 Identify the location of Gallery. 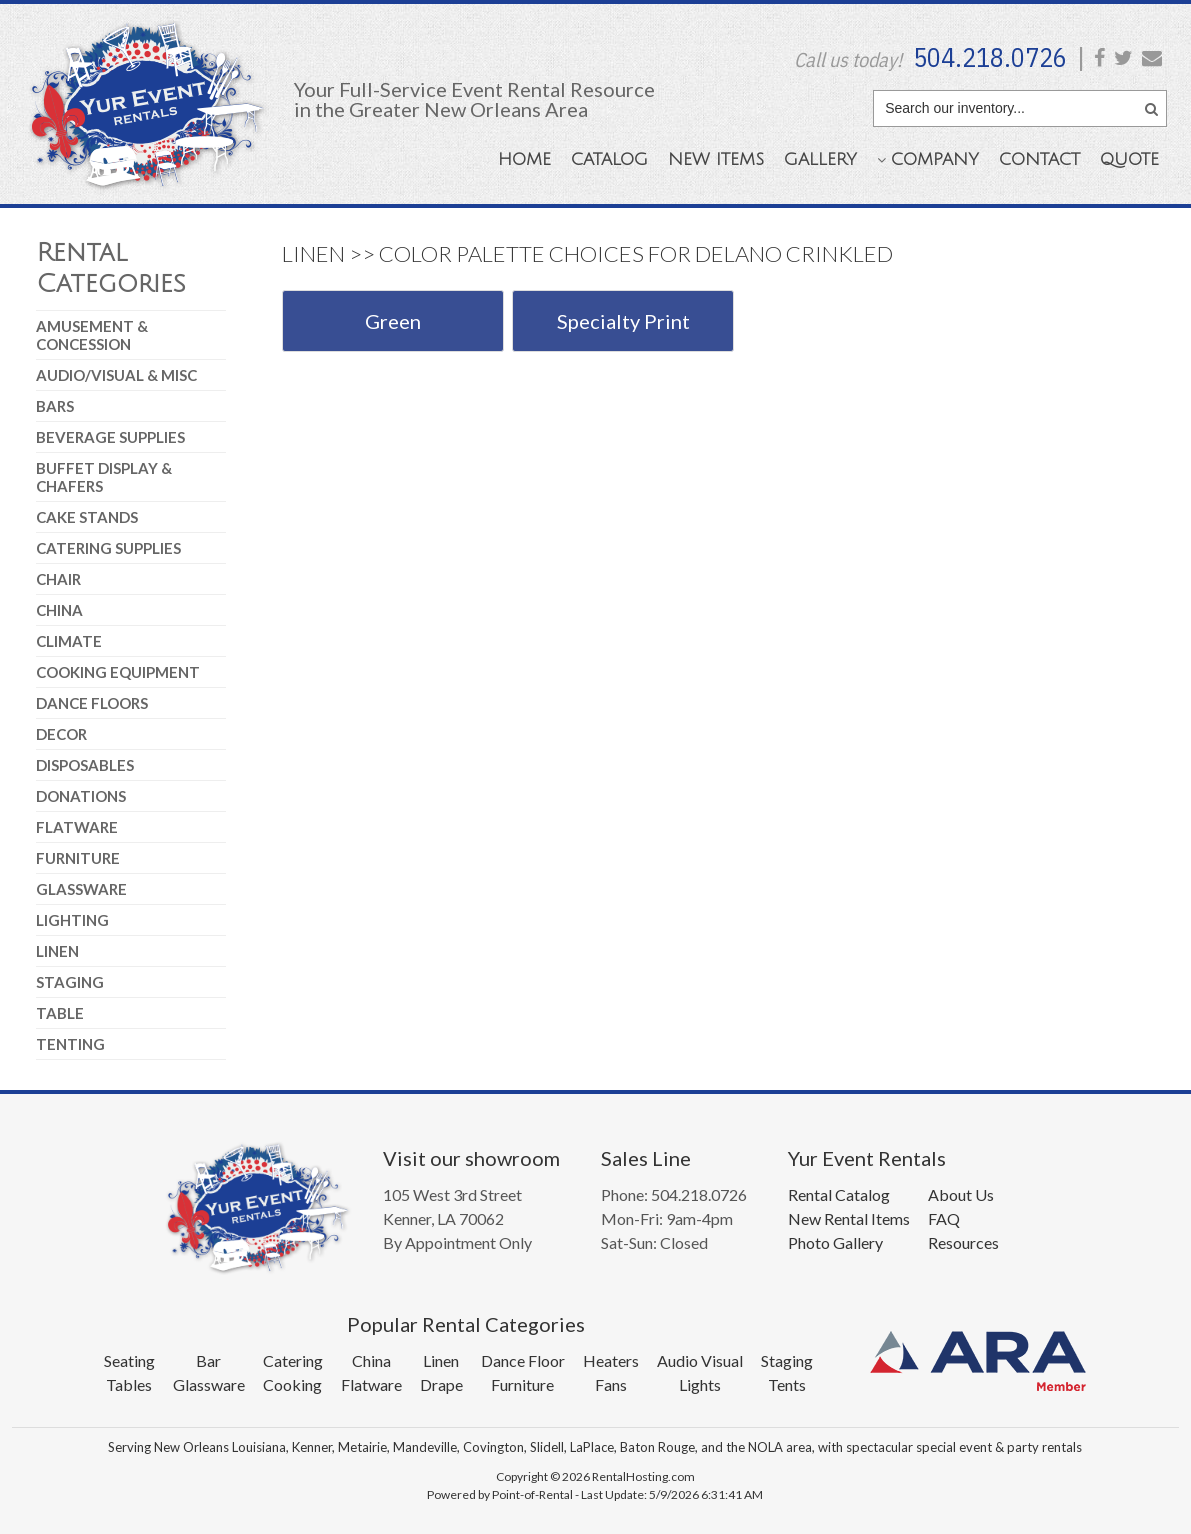
(820, 159).